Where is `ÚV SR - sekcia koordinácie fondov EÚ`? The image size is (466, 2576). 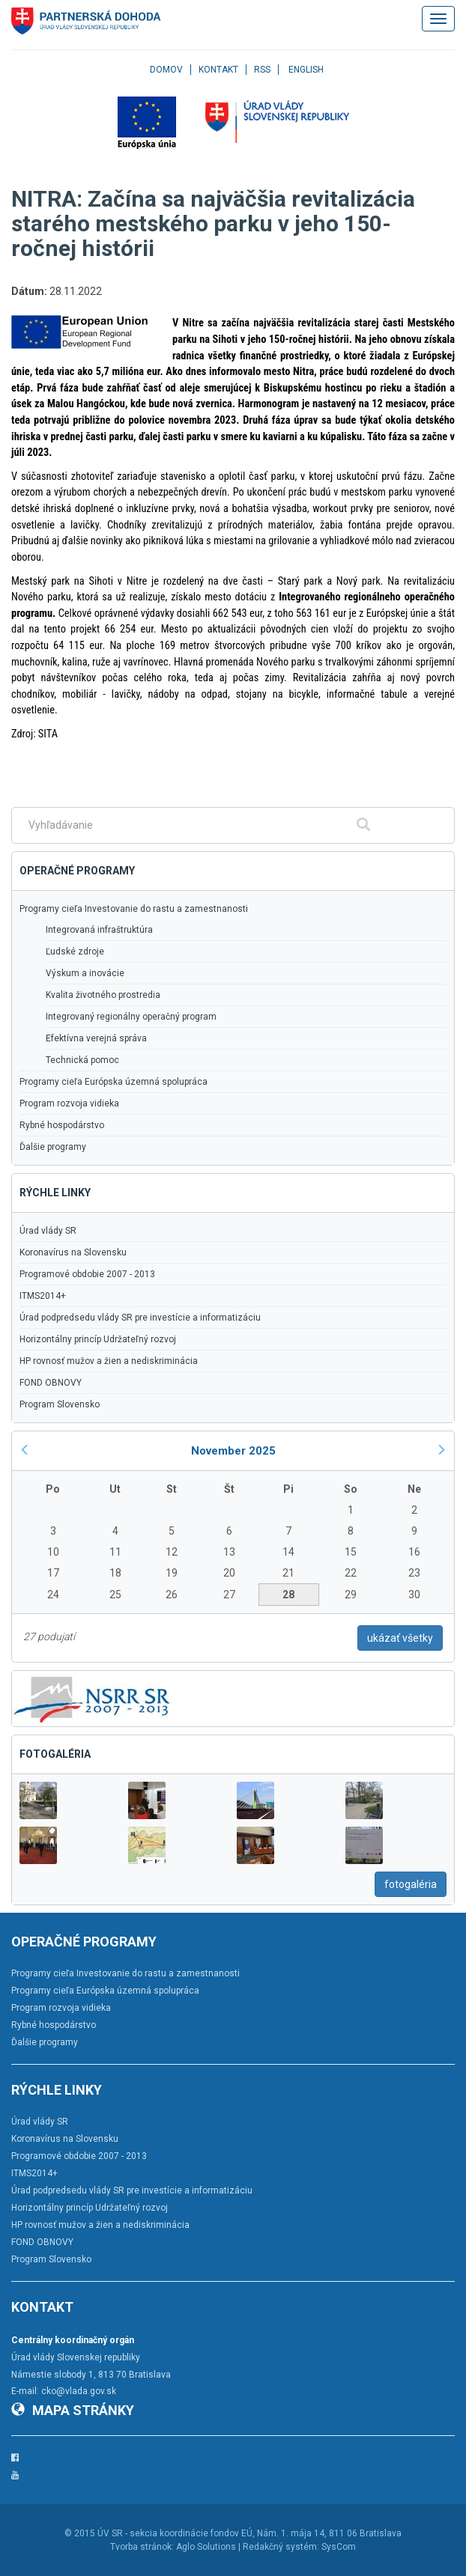 ÚV SR - sekcia koordinácie fondov EÚ is located at coordinates (174, 2533).